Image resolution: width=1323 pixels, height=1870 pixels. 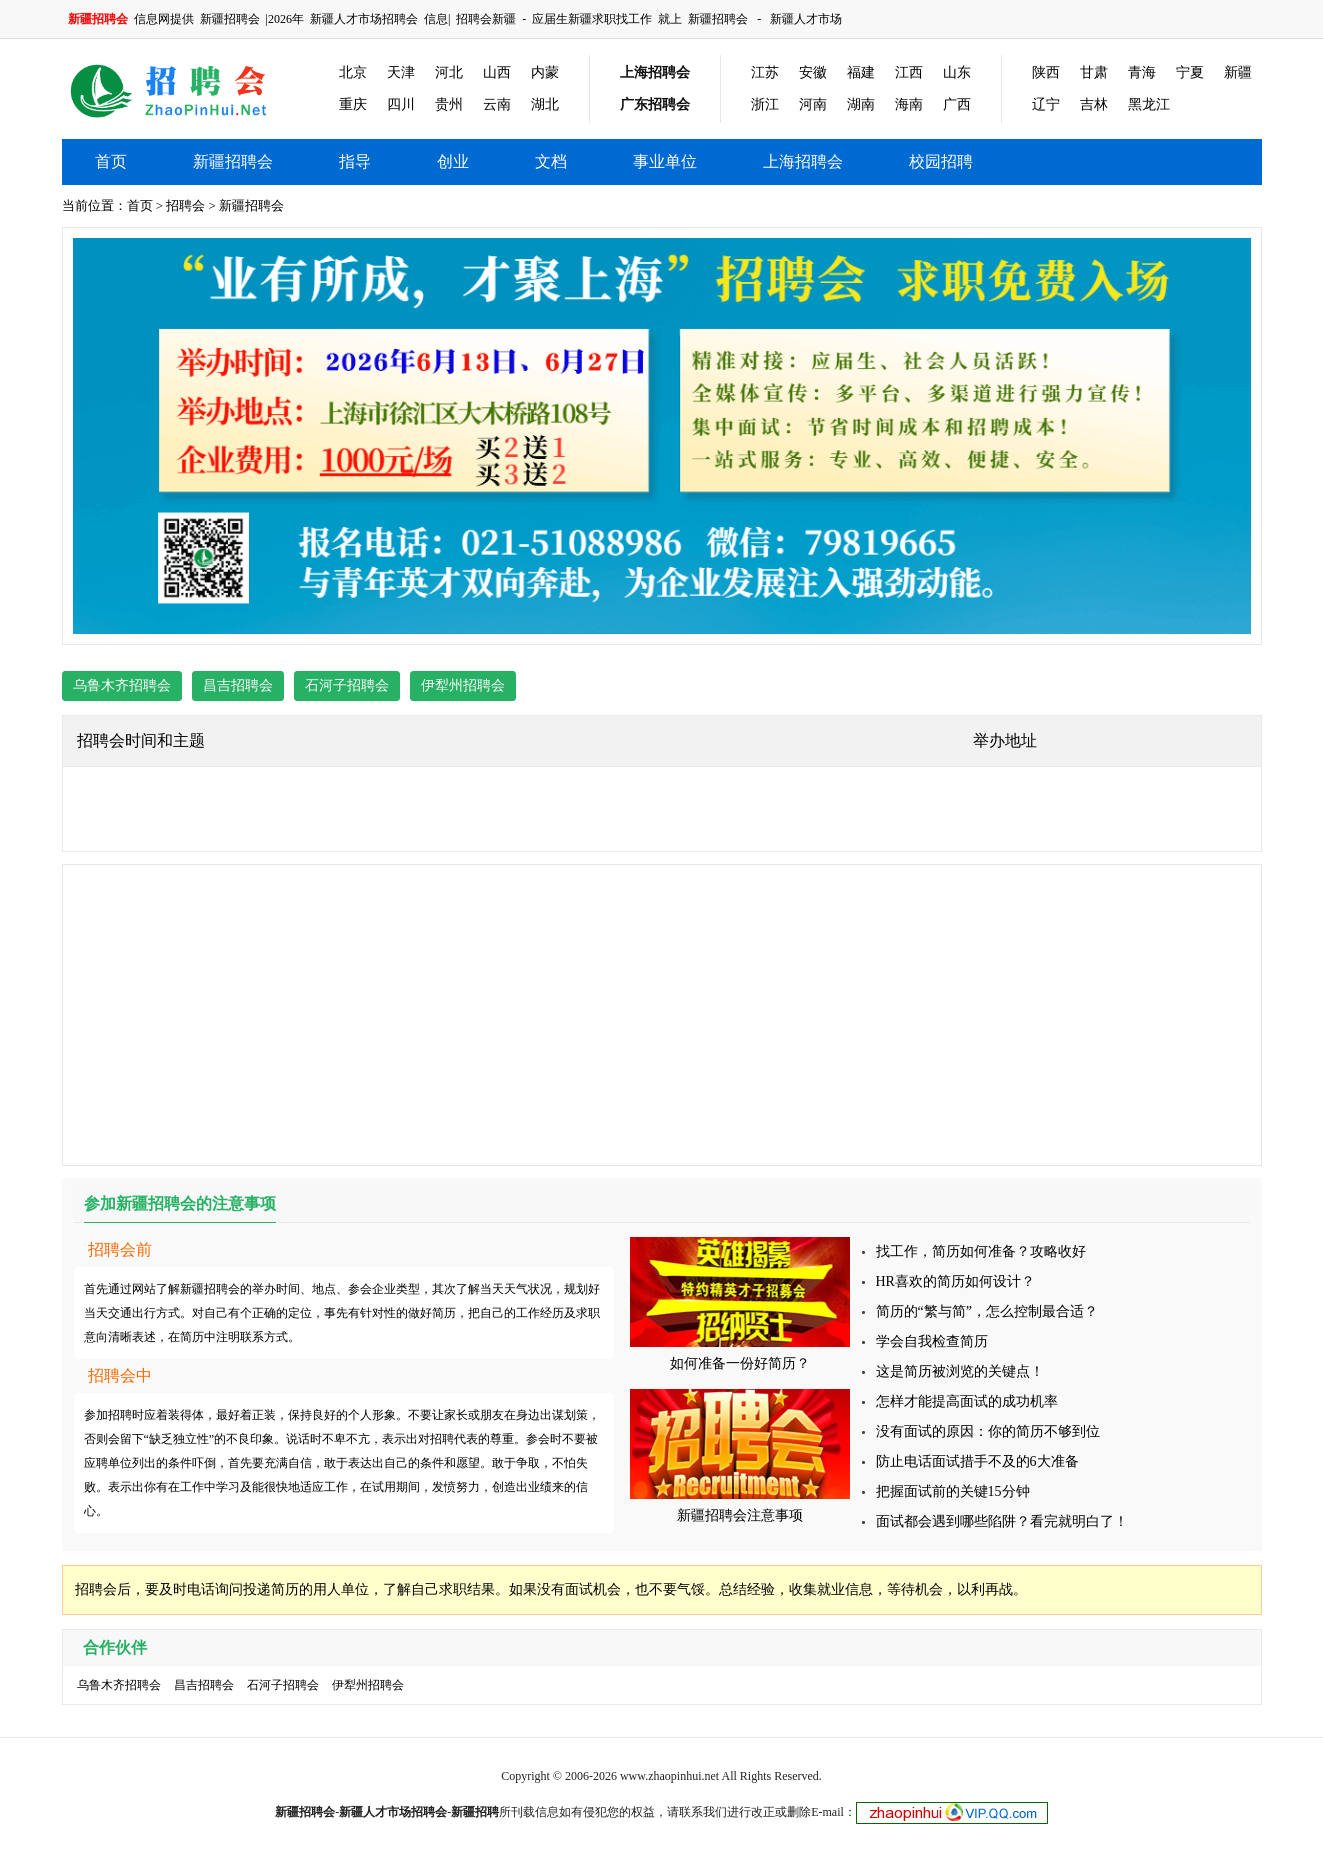 I want to click on 海南, so click(x=909, y=104).